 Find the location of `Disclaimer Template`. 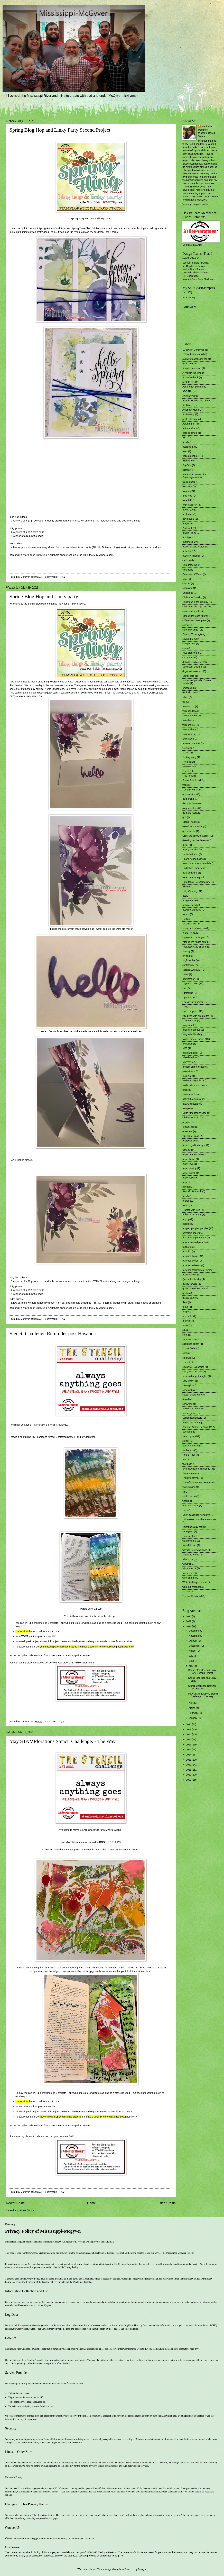

Disclaimer Template is located at coordinates (82, 2282).